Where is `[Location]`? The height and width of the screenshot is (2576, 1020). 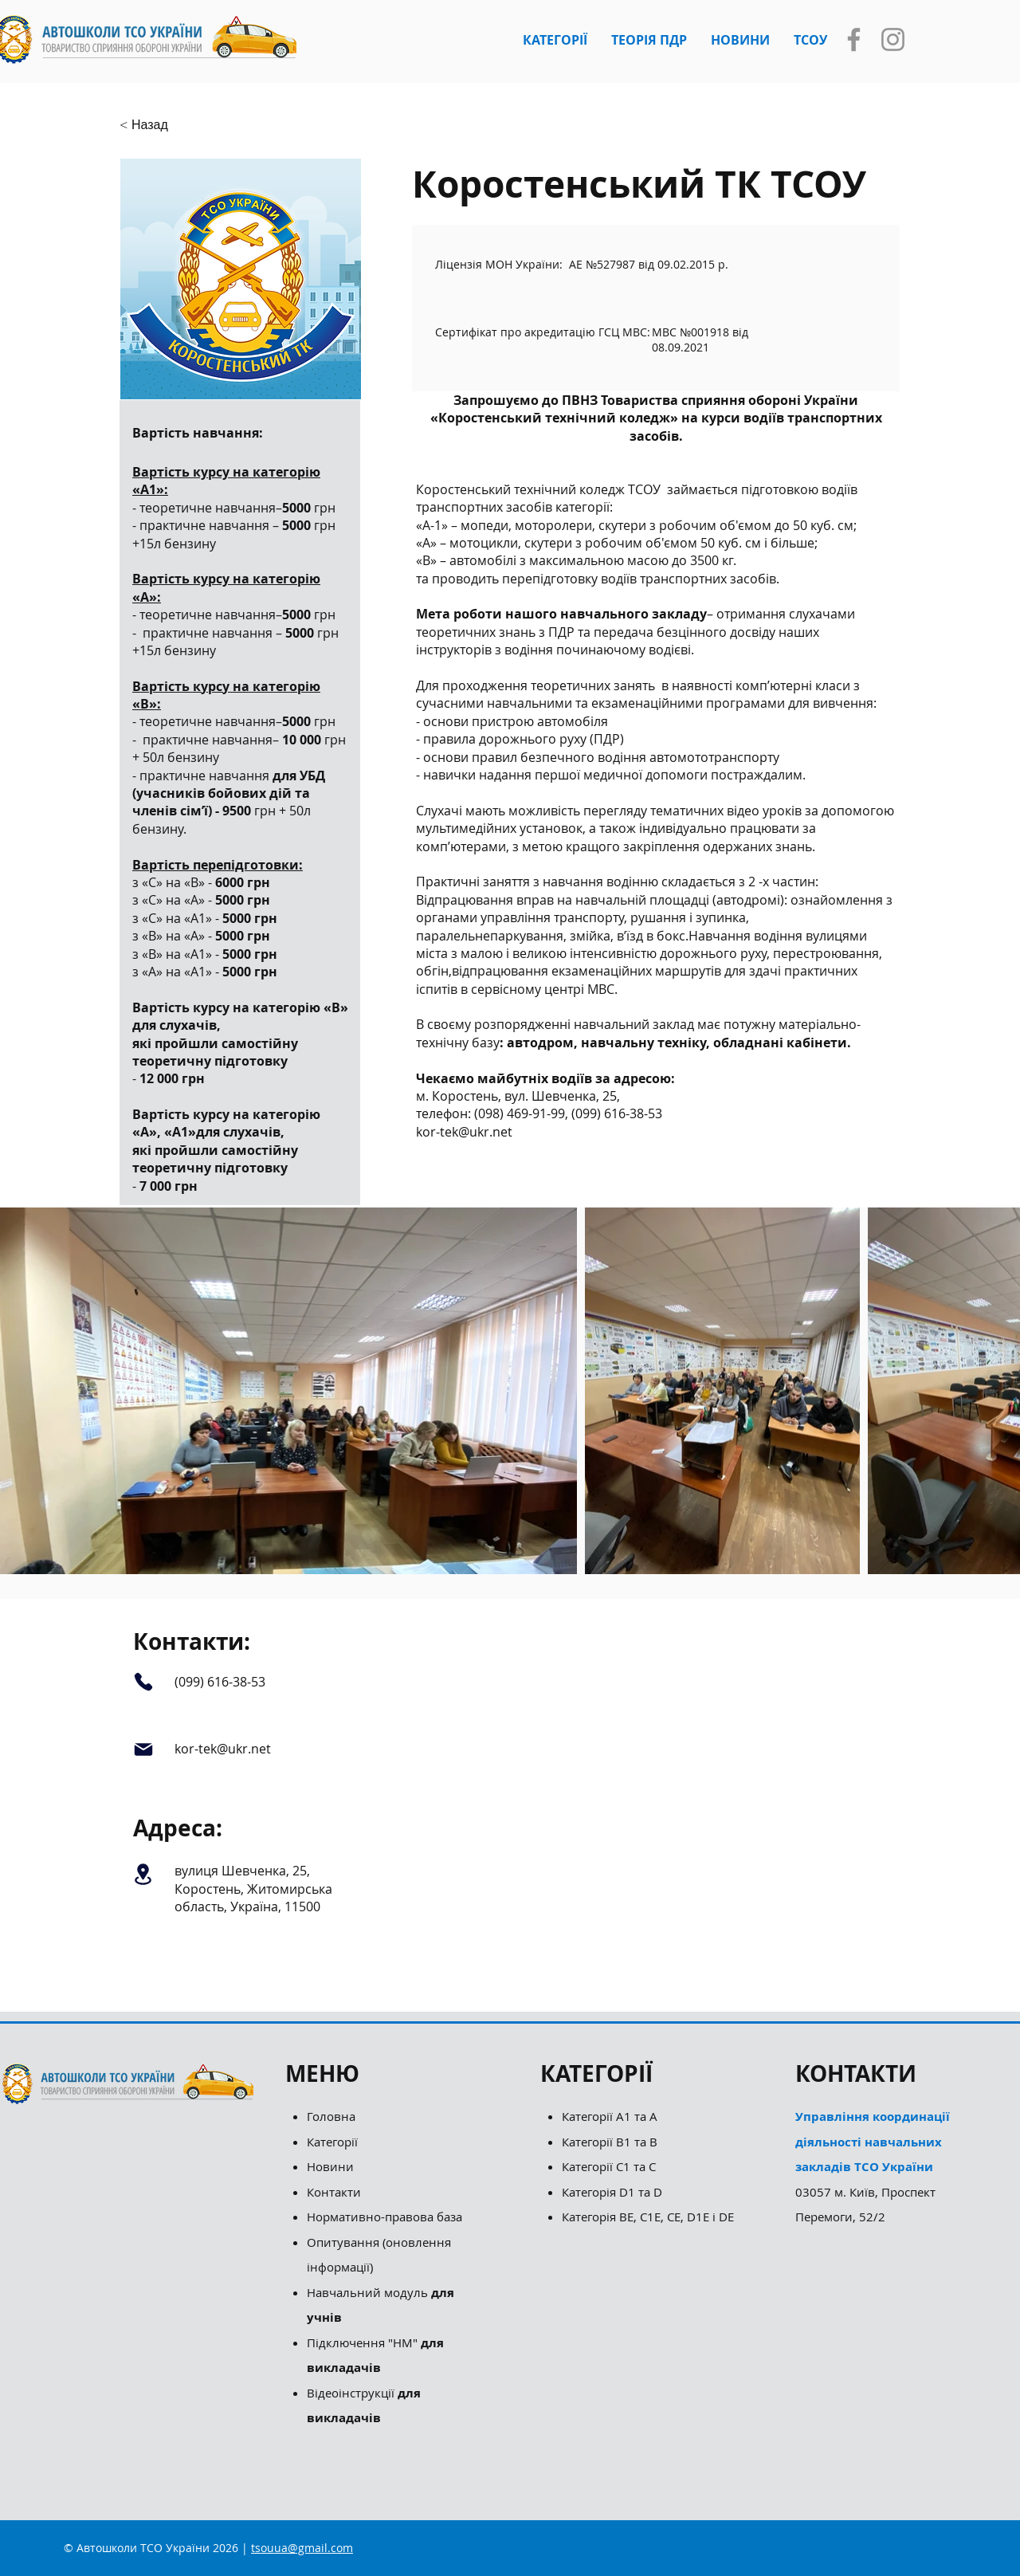 [Location] is located at coordinates (143, 1874).